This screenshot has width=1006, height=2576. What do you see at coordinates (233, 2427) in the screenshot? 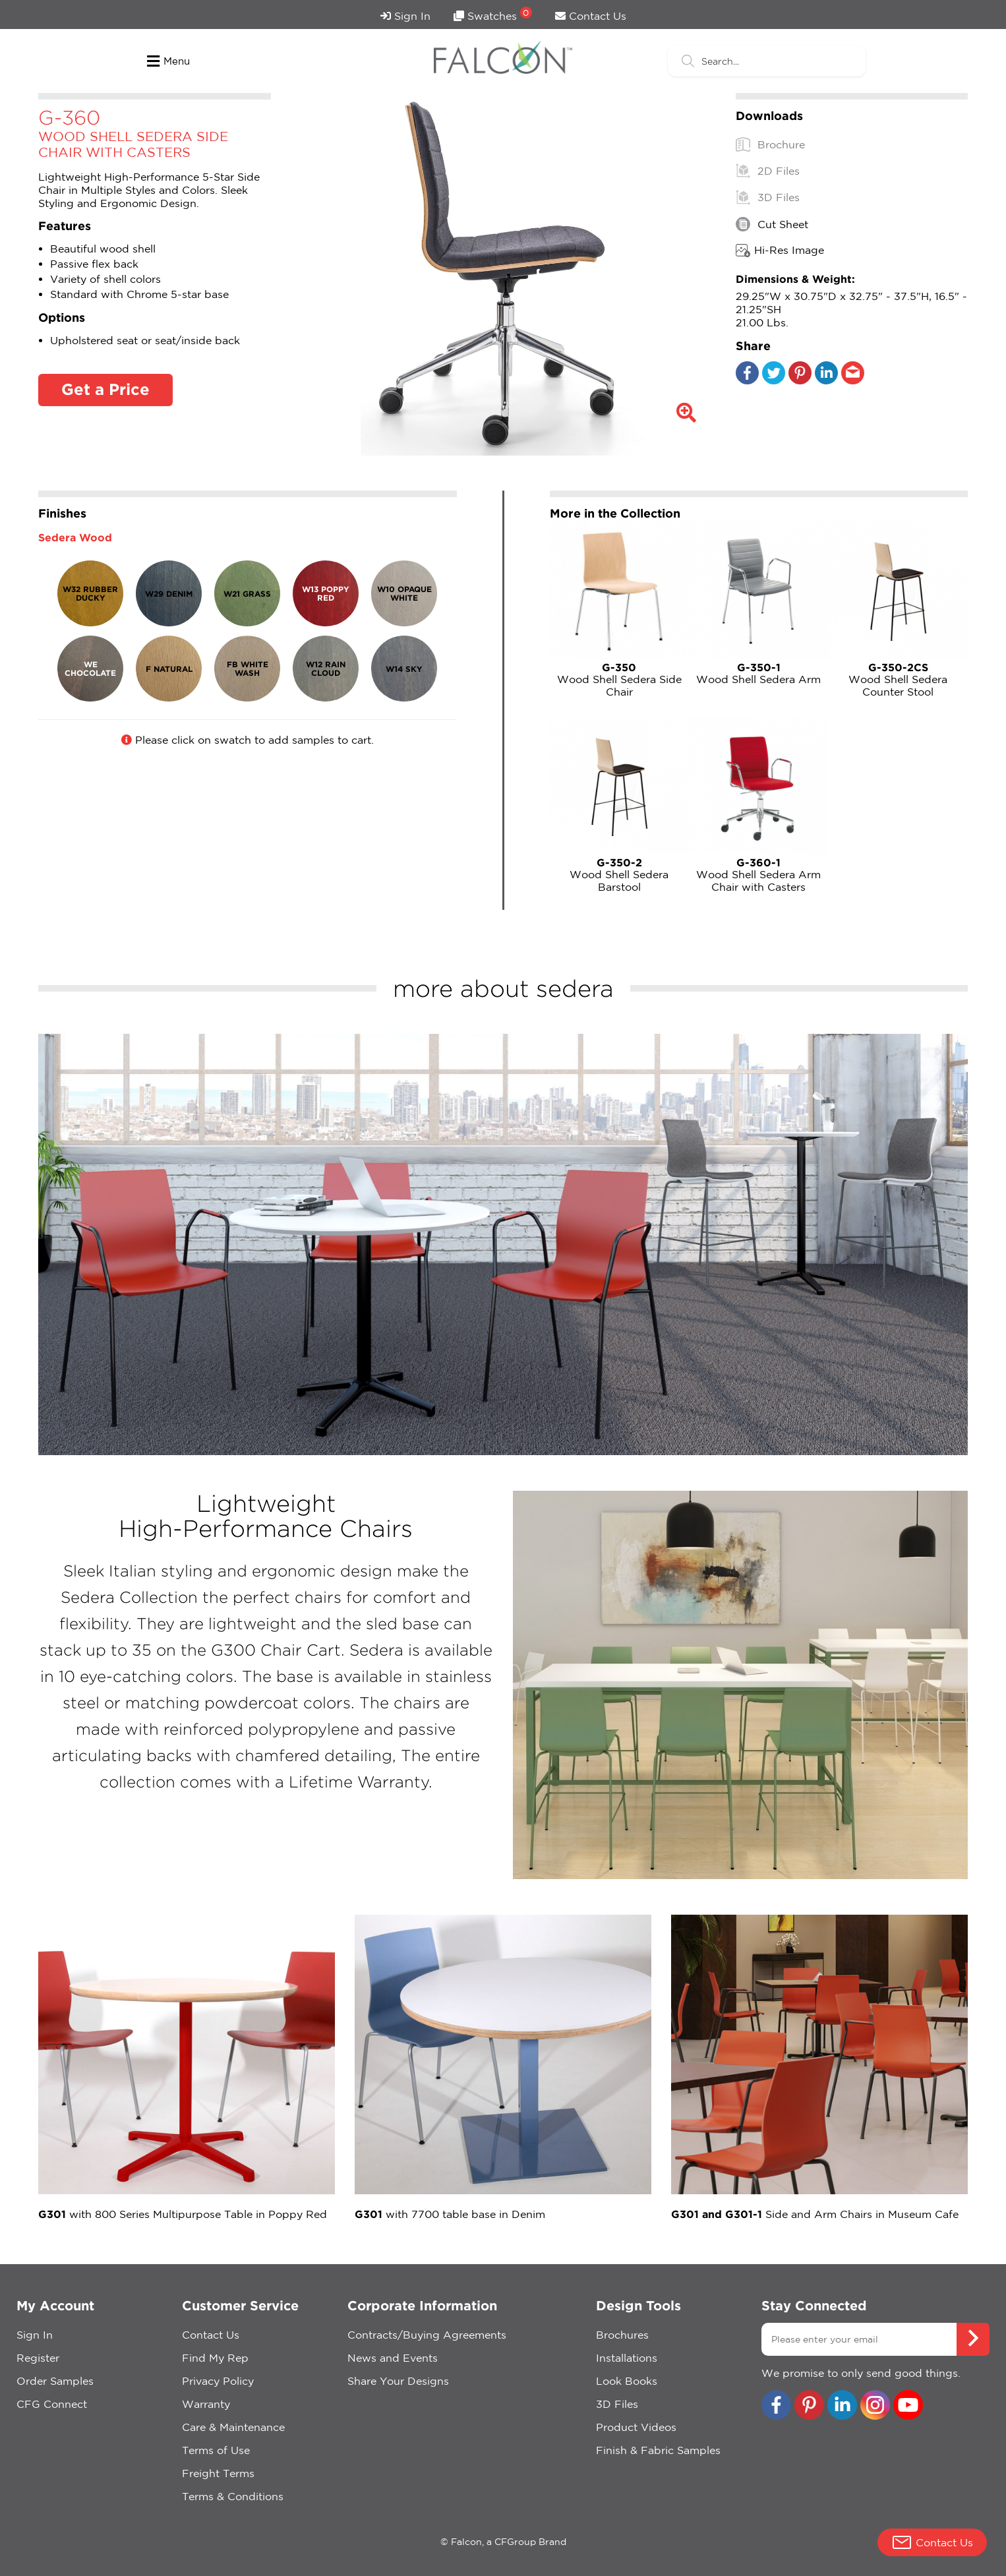
I see `Care & Maintenance` at bounding box center [233, 2427].